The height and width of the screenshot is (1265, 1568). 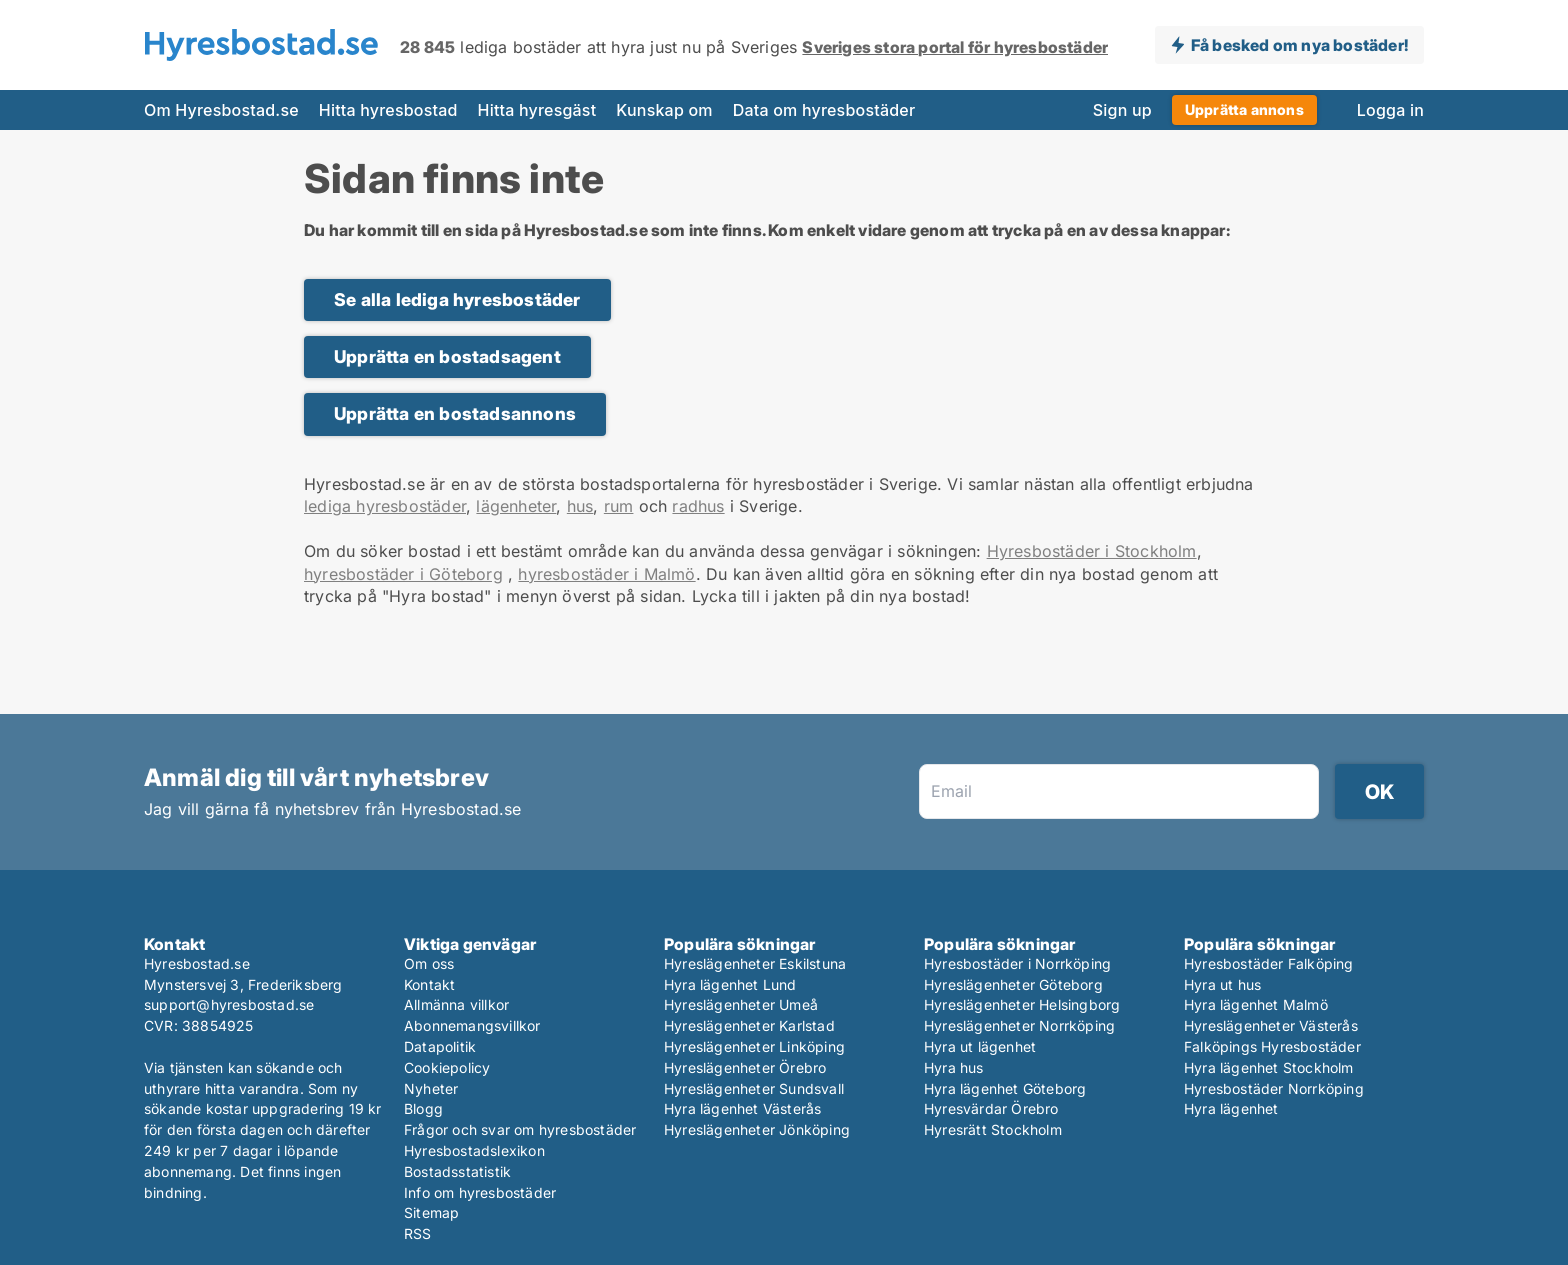 What do you see at coordinates (431, 1088) in the screenshot?
I see `Nyheter` at bounding box center [431, 1088].